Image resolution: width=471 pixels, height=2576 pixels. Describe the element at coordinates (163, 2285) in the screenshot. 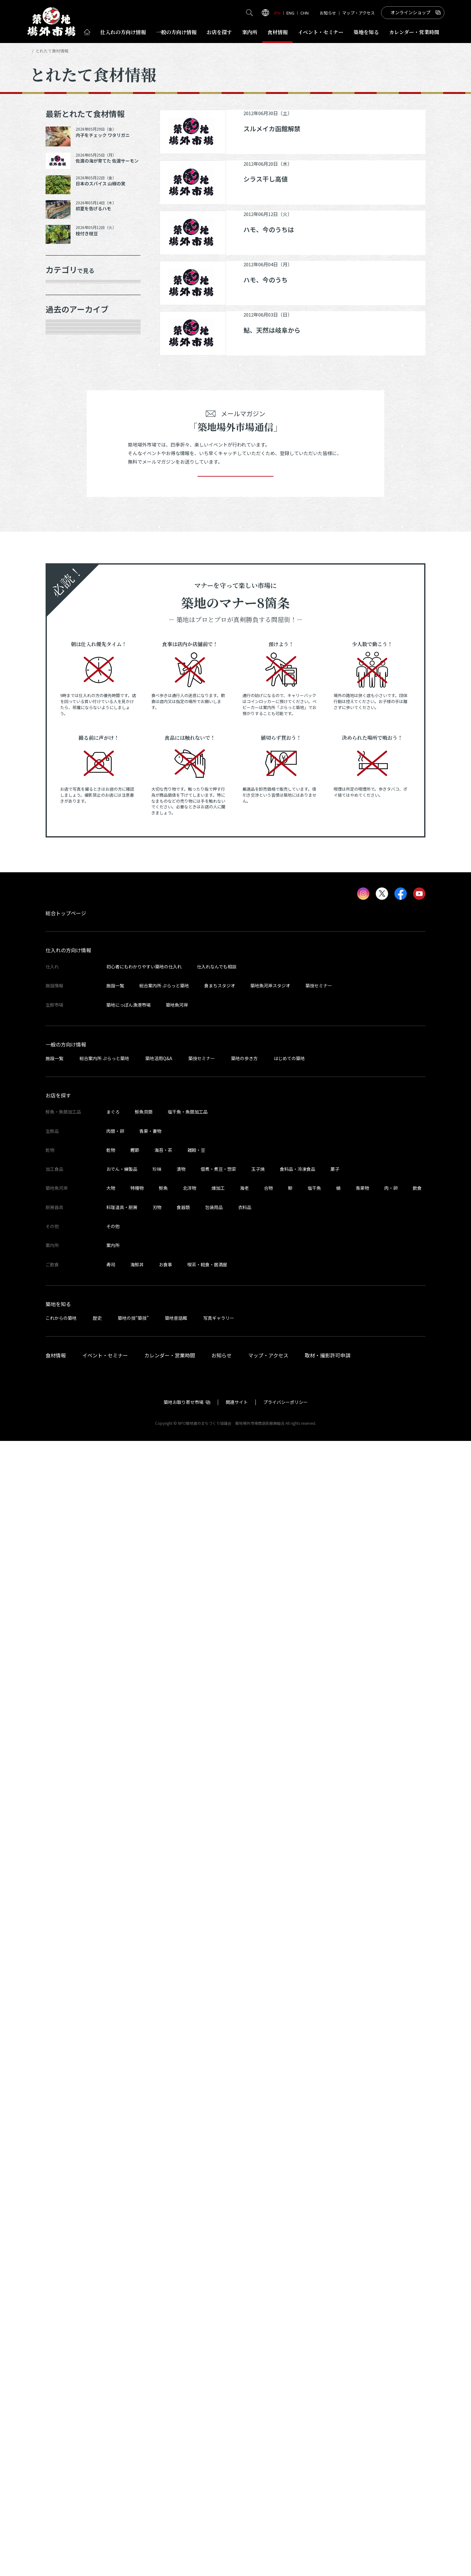

I see `海苔・茶` at that location.